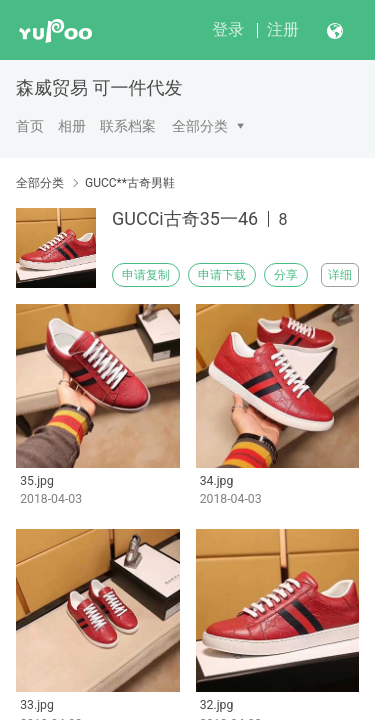 The image size is (375, 720). What do you see at coordinates (286, 275) in the screenshot?
I see `分享` at bounding box center [286, 275].